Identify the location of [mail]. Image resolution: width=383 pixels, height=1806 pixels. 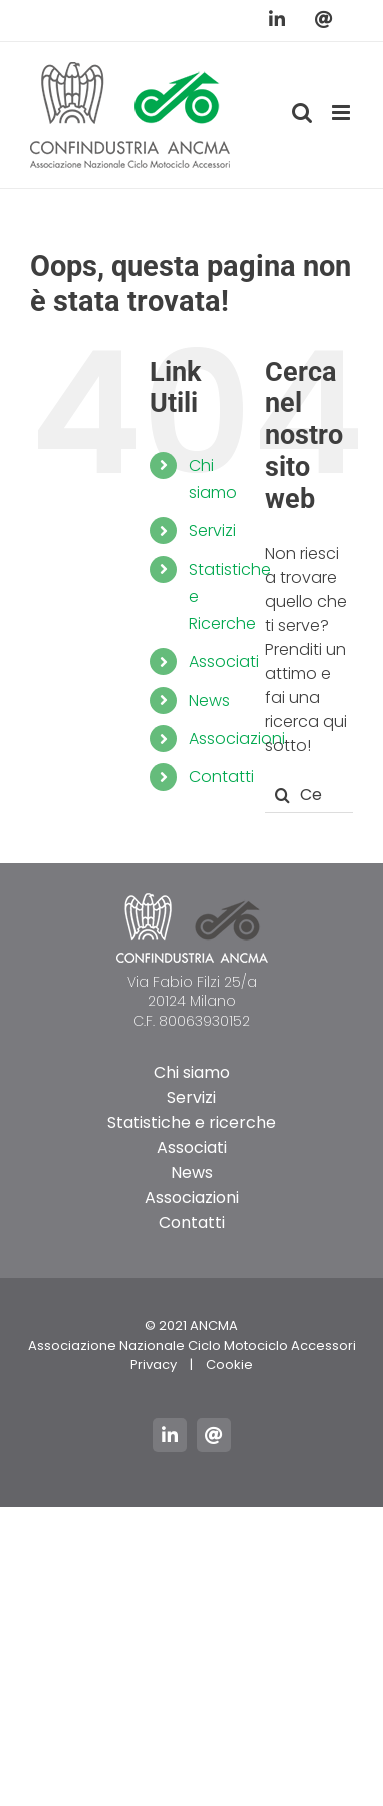
(214, 1435).